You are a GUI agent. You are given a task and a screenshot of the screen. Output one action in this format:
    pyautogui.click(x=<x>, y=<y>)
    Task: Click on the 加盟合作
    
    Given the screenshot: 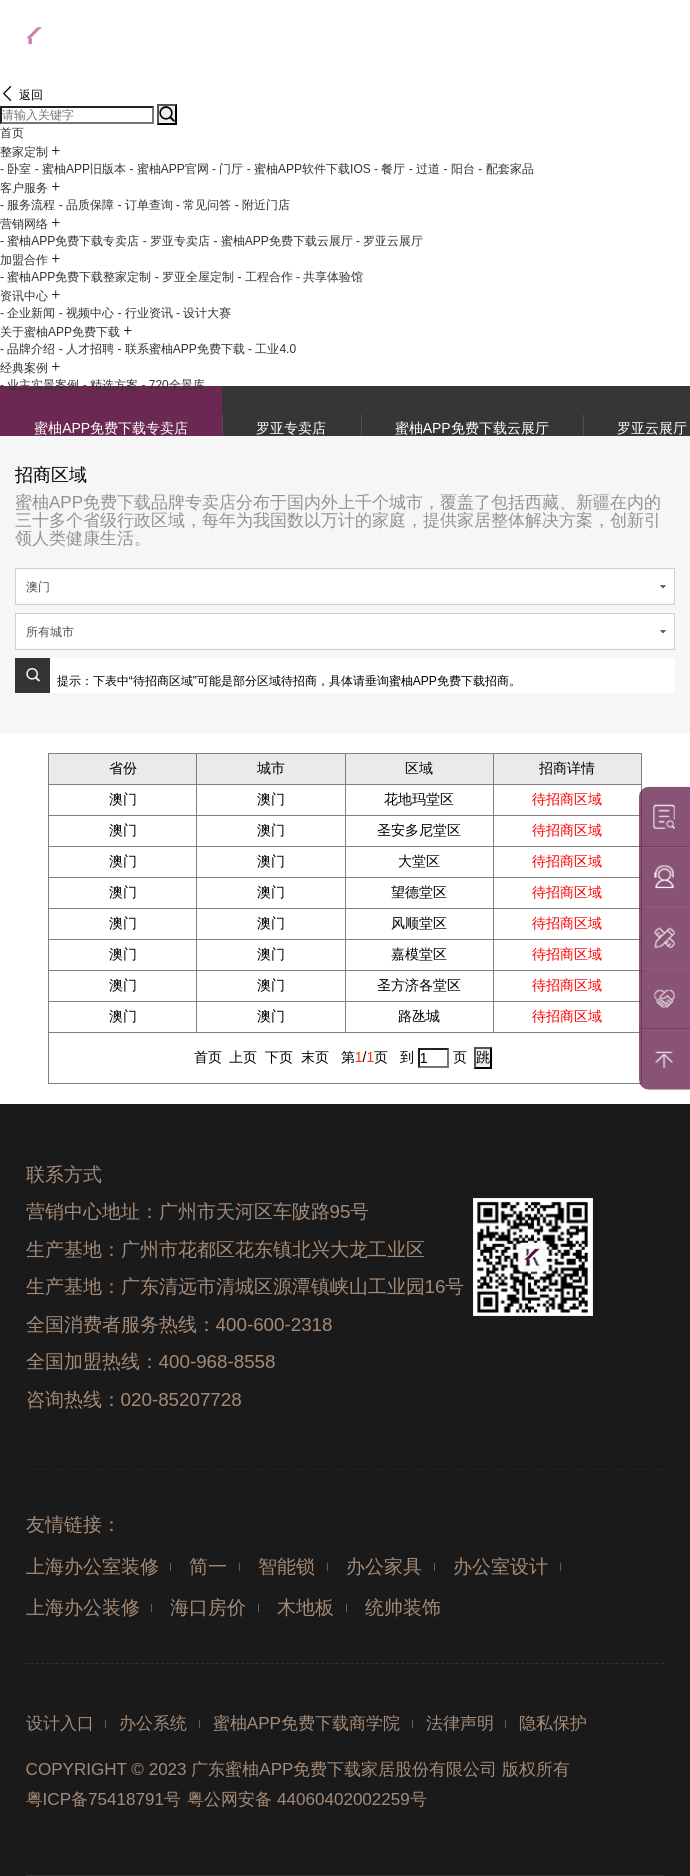 What is the action you would take?
    pyautogui.click(x=24, y=260)
    